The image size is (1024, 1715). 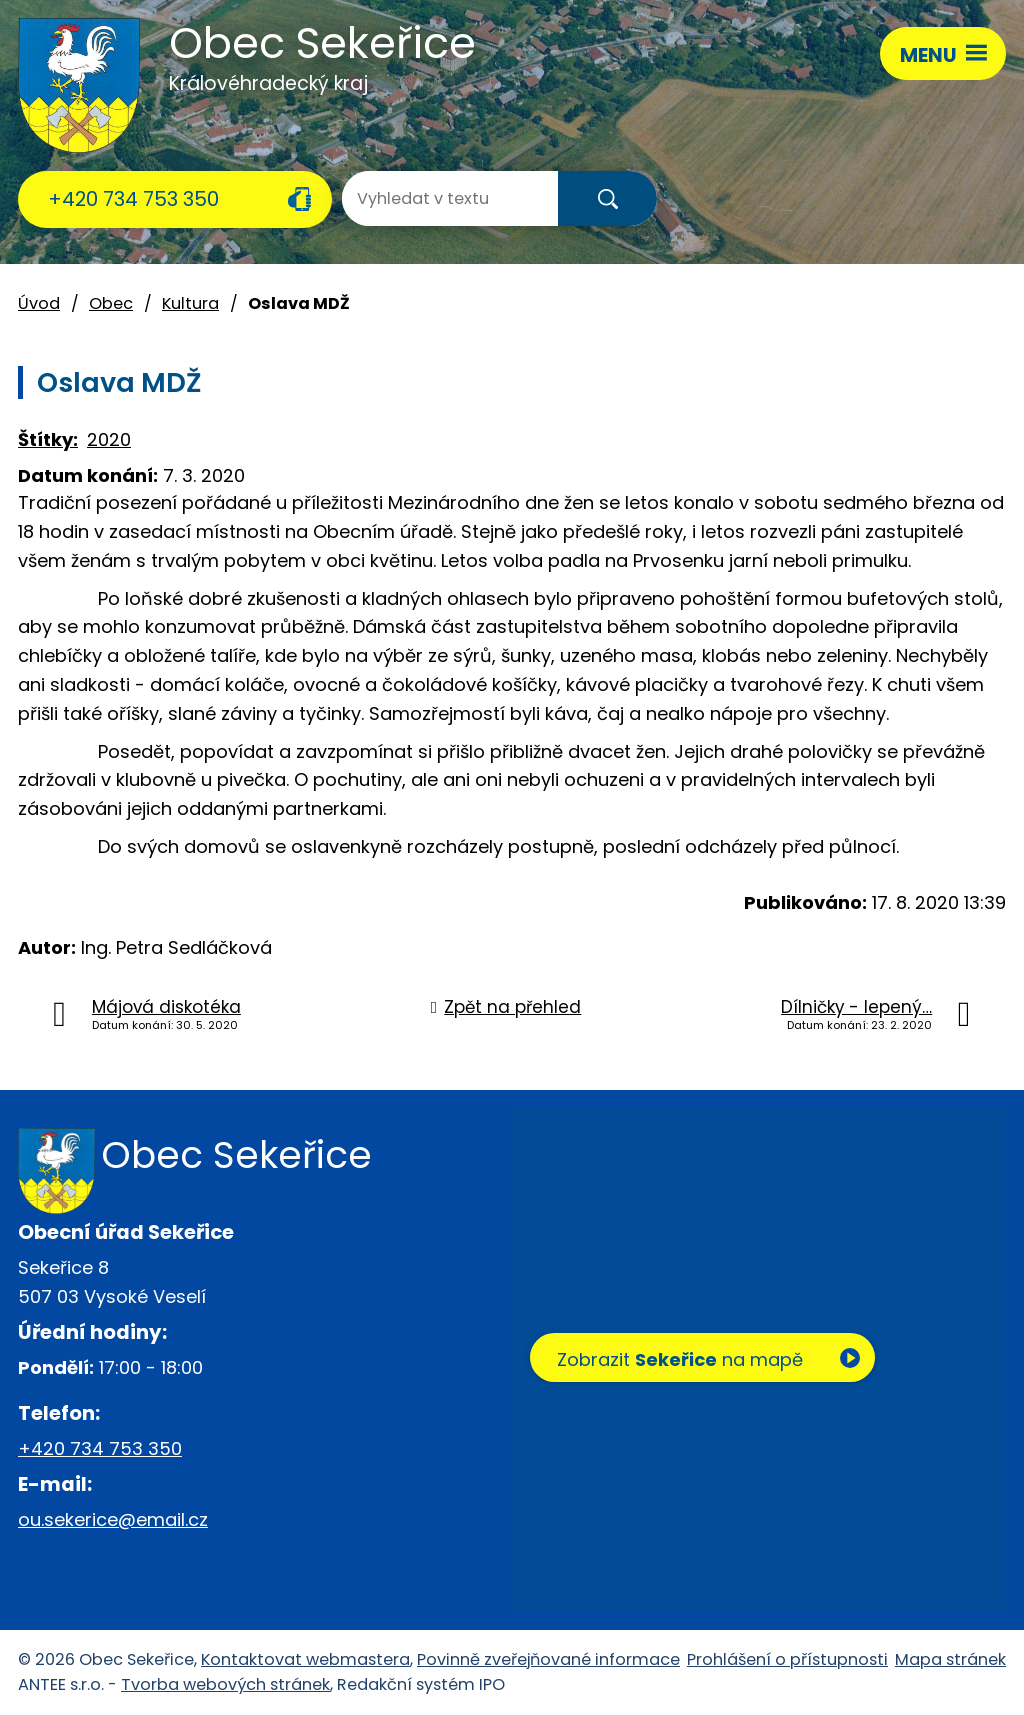 I want to click on Úvod, so click(x=39, y=303).